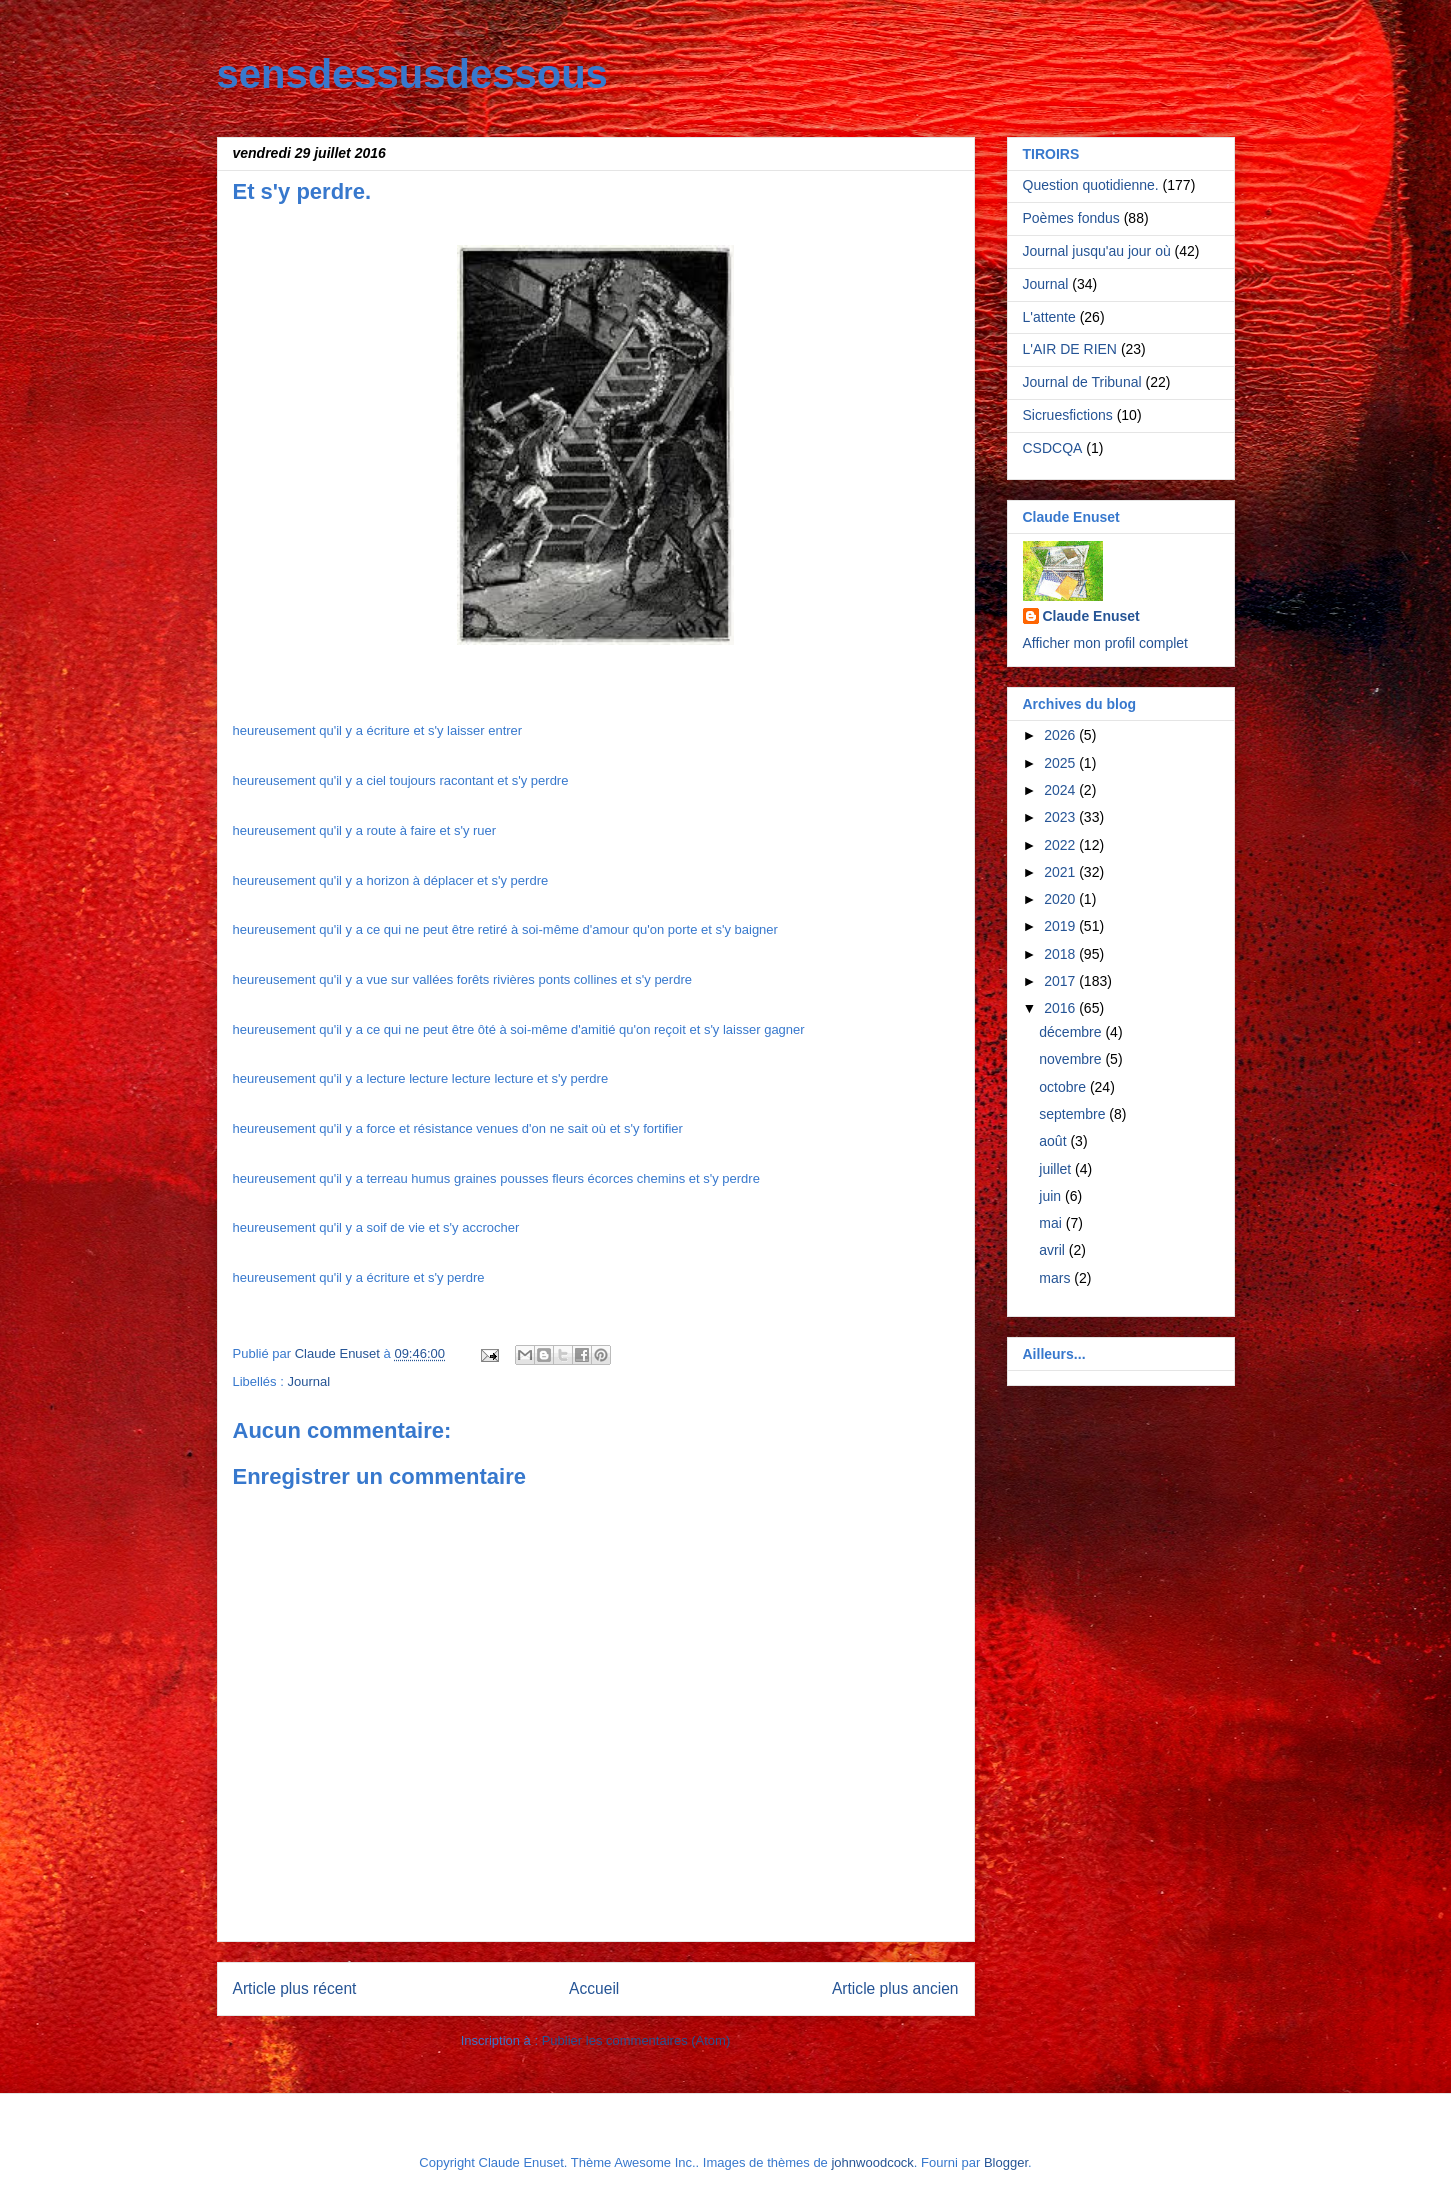  I want to click on L'AIR DE RIEN, so click(1070, 349).